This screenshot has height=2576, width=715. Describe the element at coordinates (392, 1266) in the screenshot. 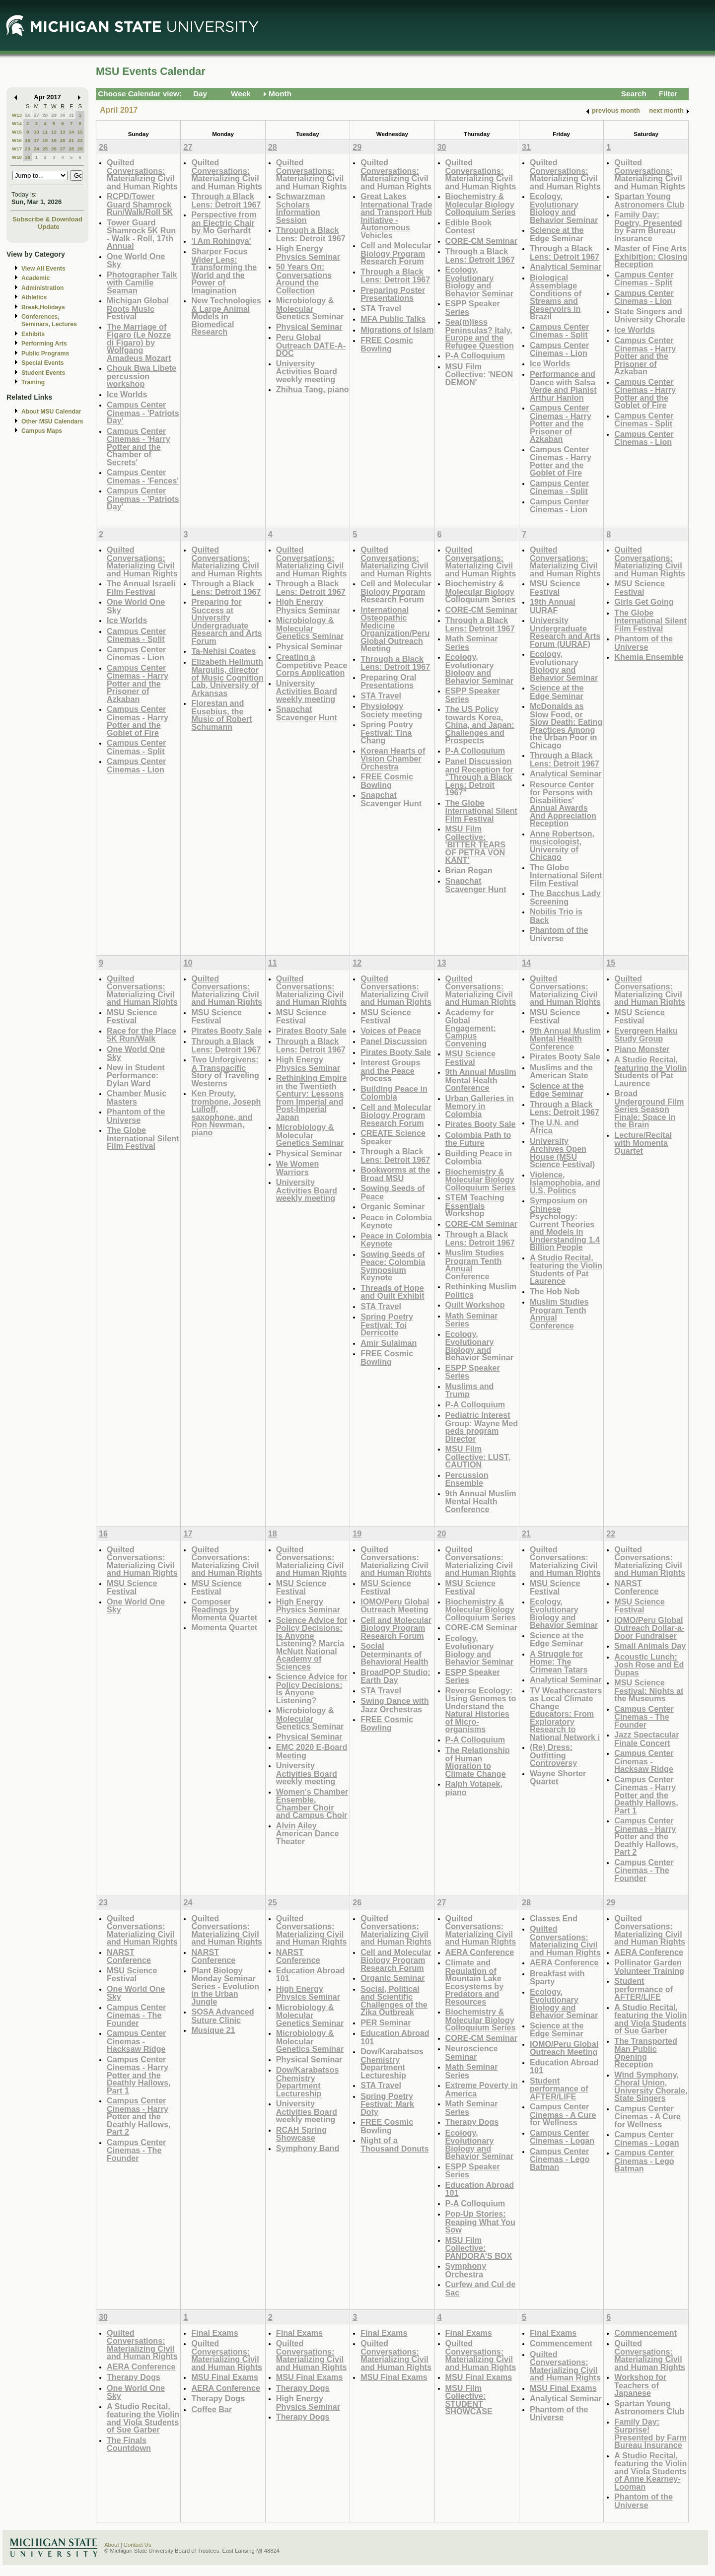

I see `Sowing Seeds of Peace: Colombia Symposium Keynote` at that location.